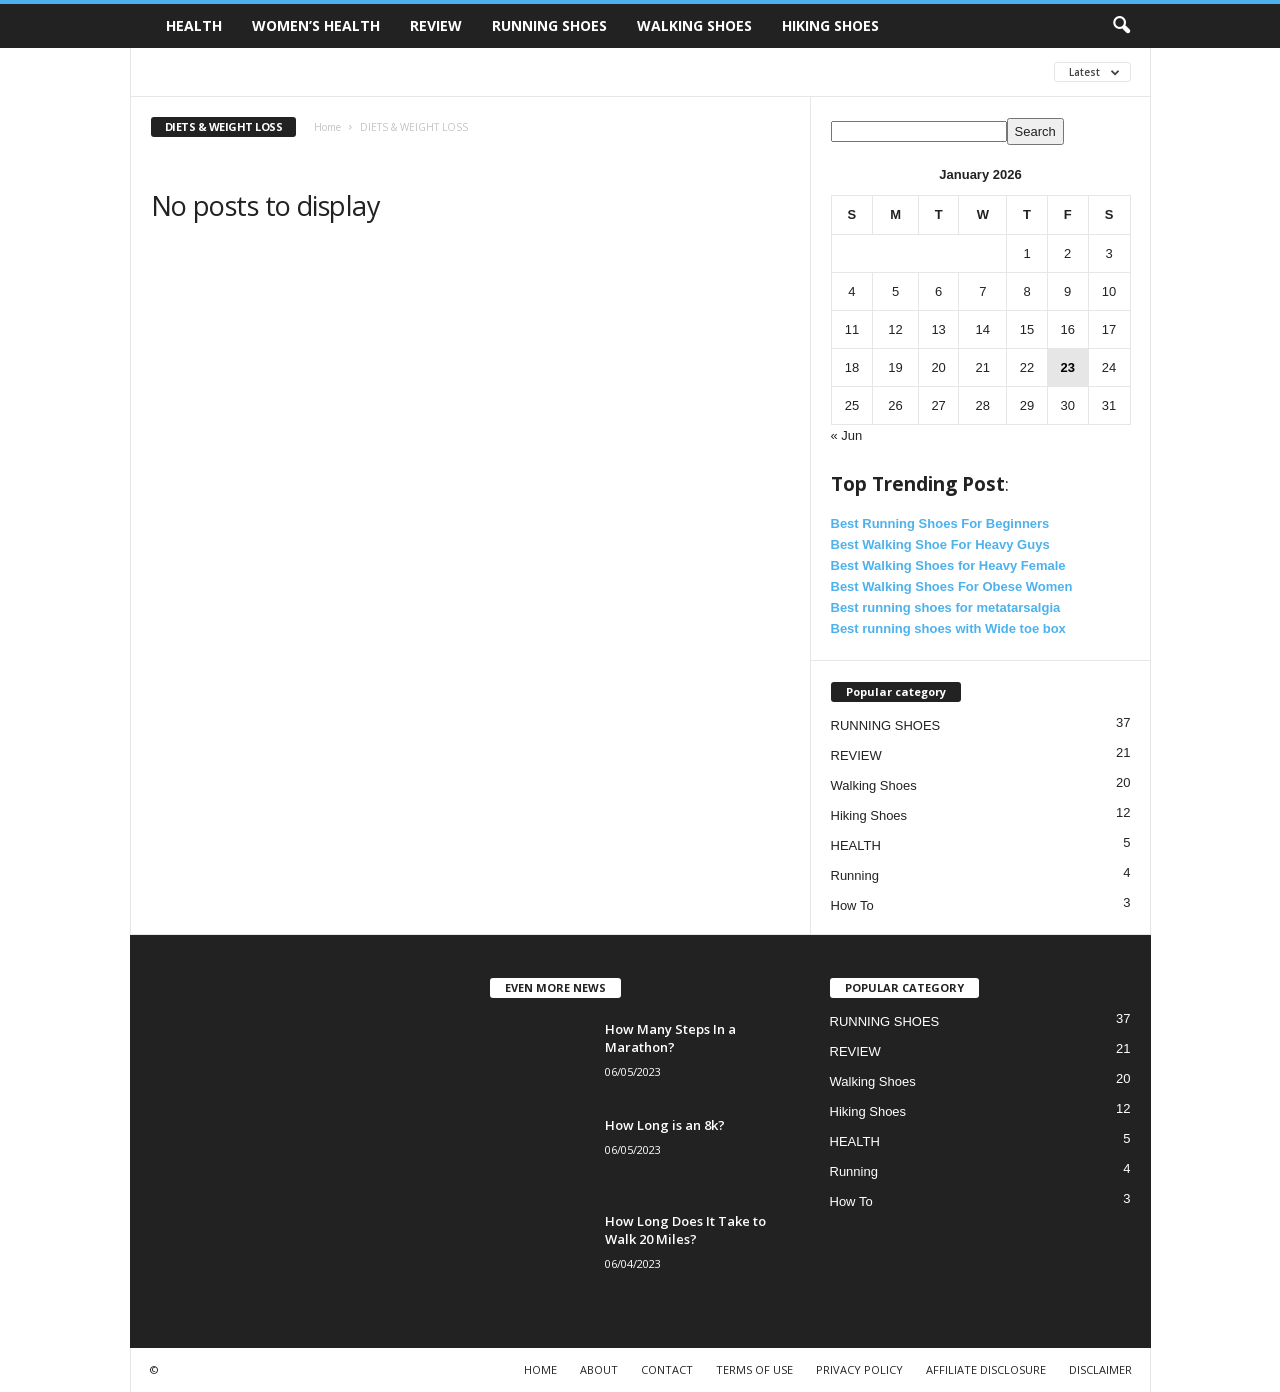  I want to click on [button], so click(1121, 26).